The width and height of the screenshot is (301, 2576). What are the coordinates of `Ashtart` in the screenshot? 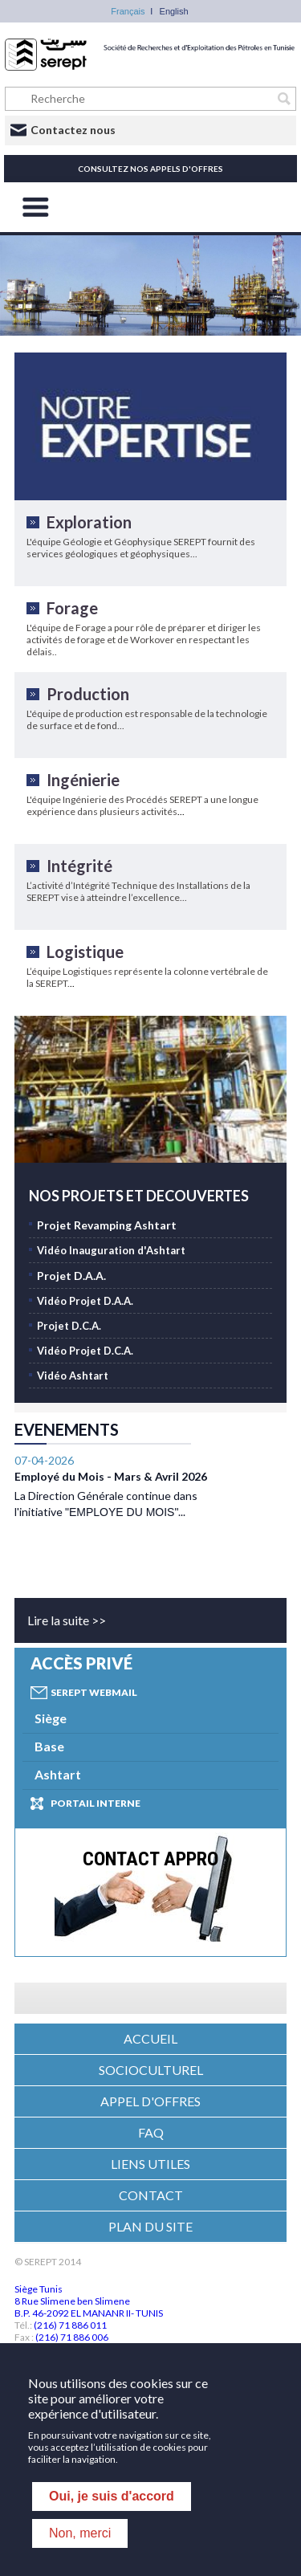 It's located at (58, 1774).